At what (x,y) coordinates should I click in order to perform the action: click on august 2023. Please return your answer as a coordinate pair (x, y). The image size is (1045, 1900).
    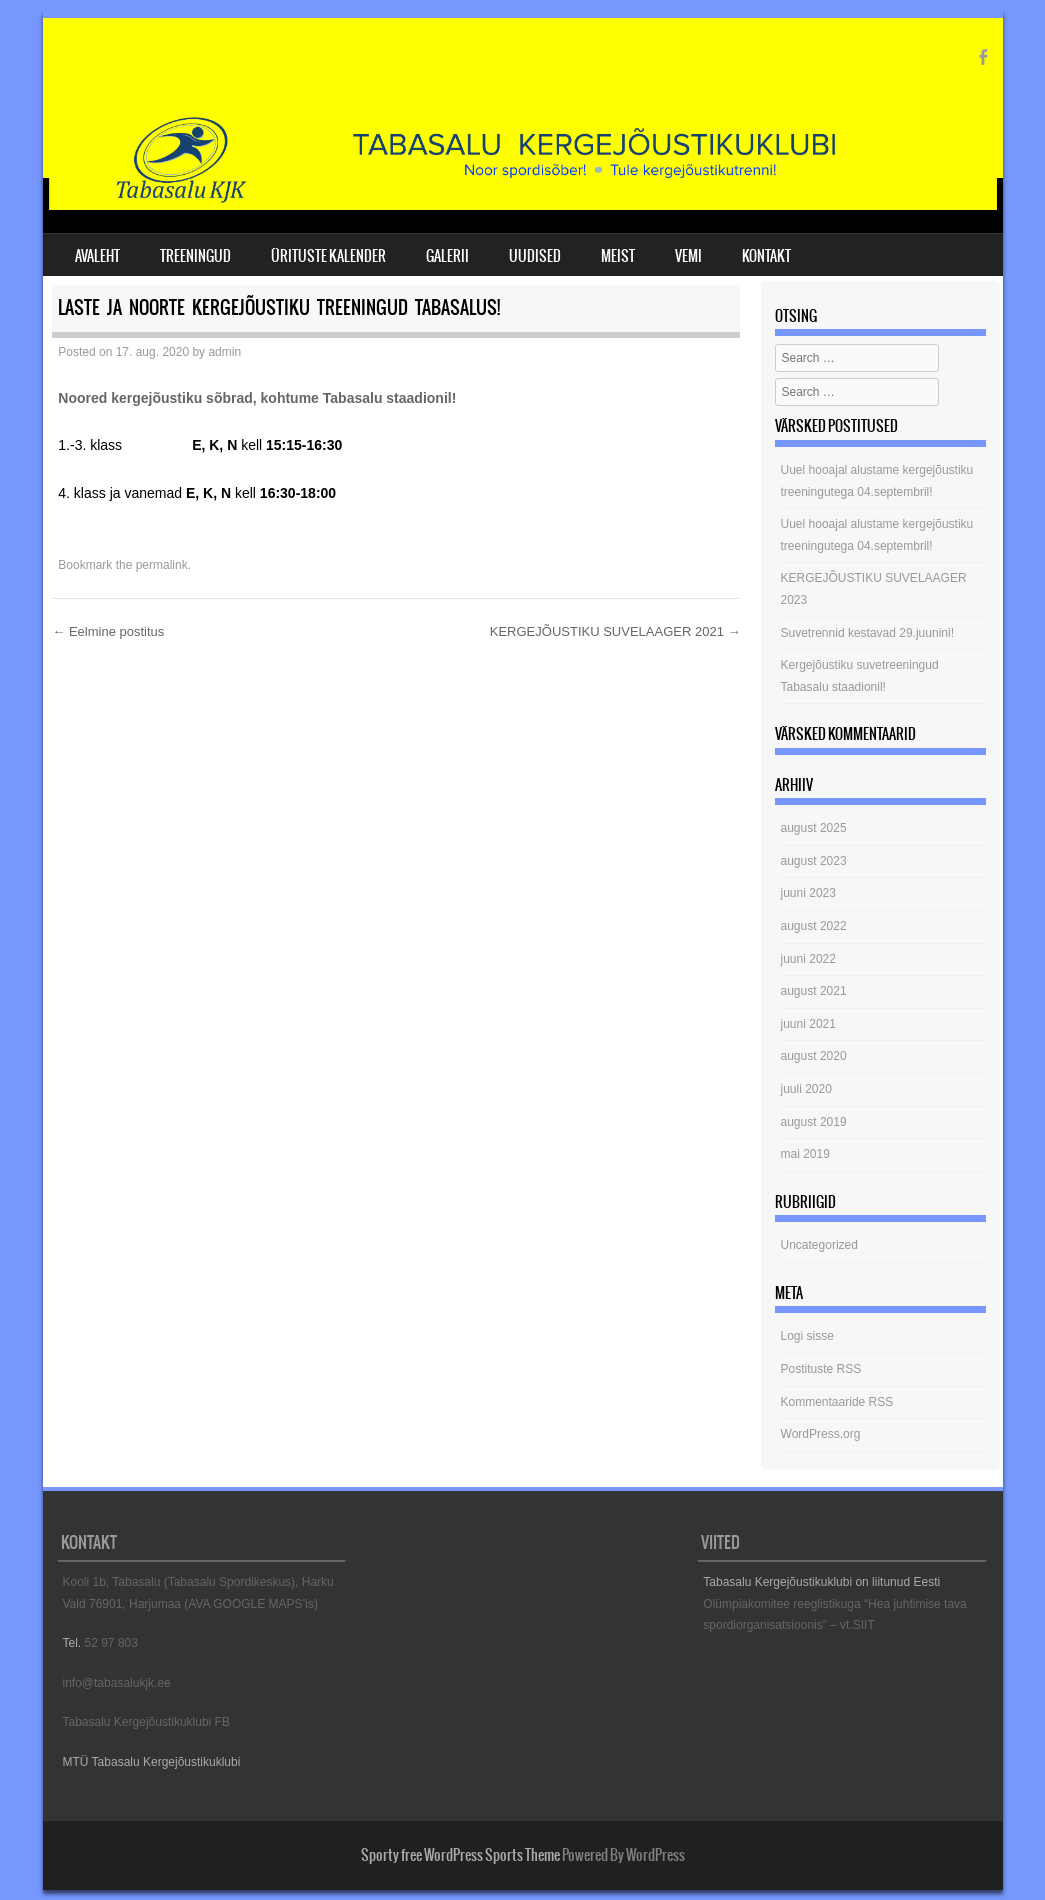
    Looking at the image, I should click on (814, 861).